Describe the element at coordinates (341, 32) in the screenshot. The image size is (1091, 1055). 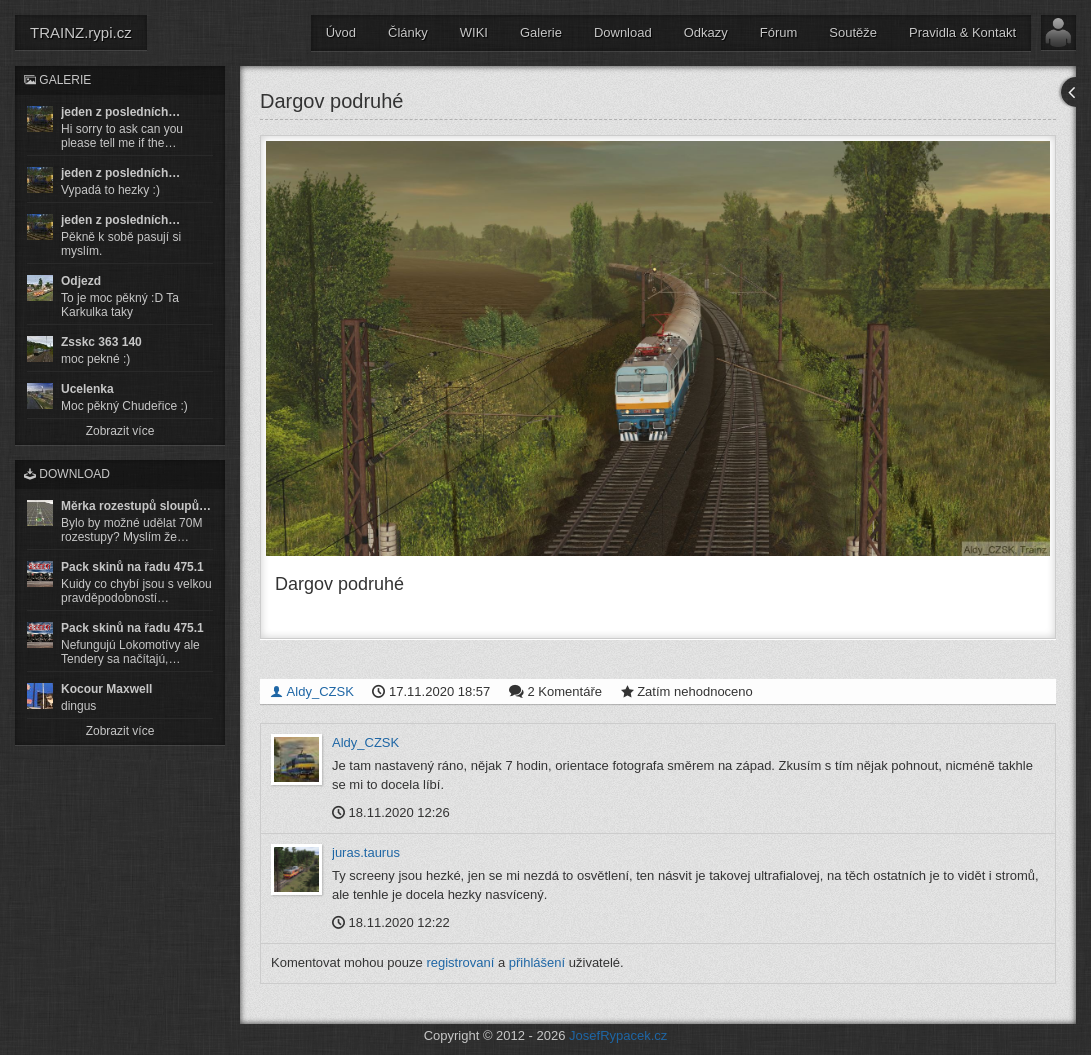
I see `Úvod` at that location.